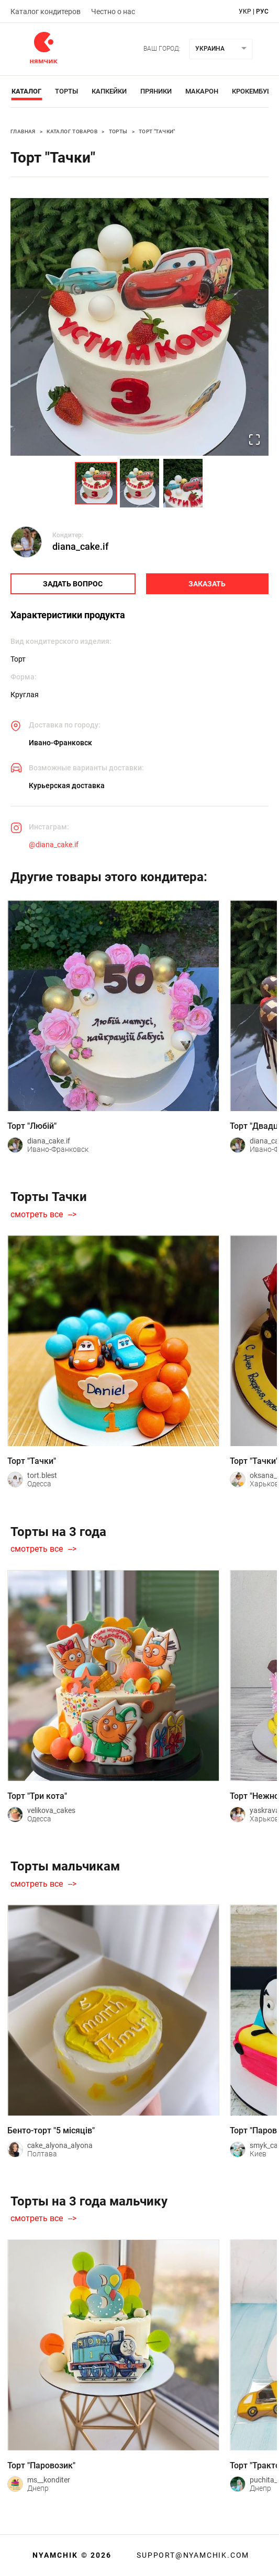  Describe the element at coordinates (36, 1214) in the screenshot. I see `смотреть все` at that location.